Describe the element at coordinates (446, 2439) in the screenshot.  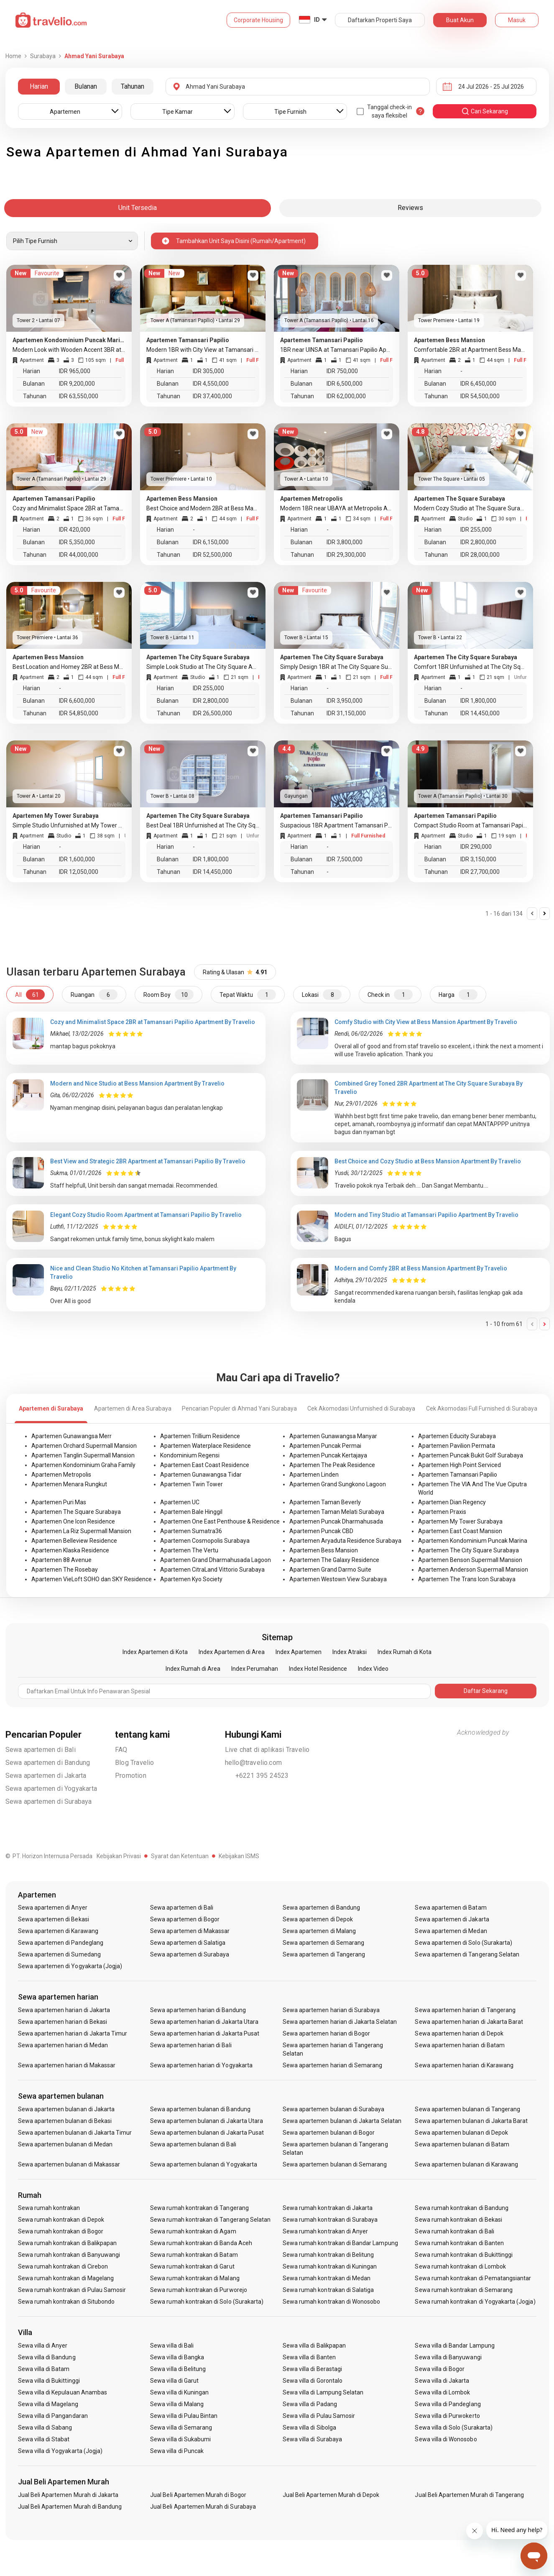
I see `Sewa villa di Wonosobo` at that location.